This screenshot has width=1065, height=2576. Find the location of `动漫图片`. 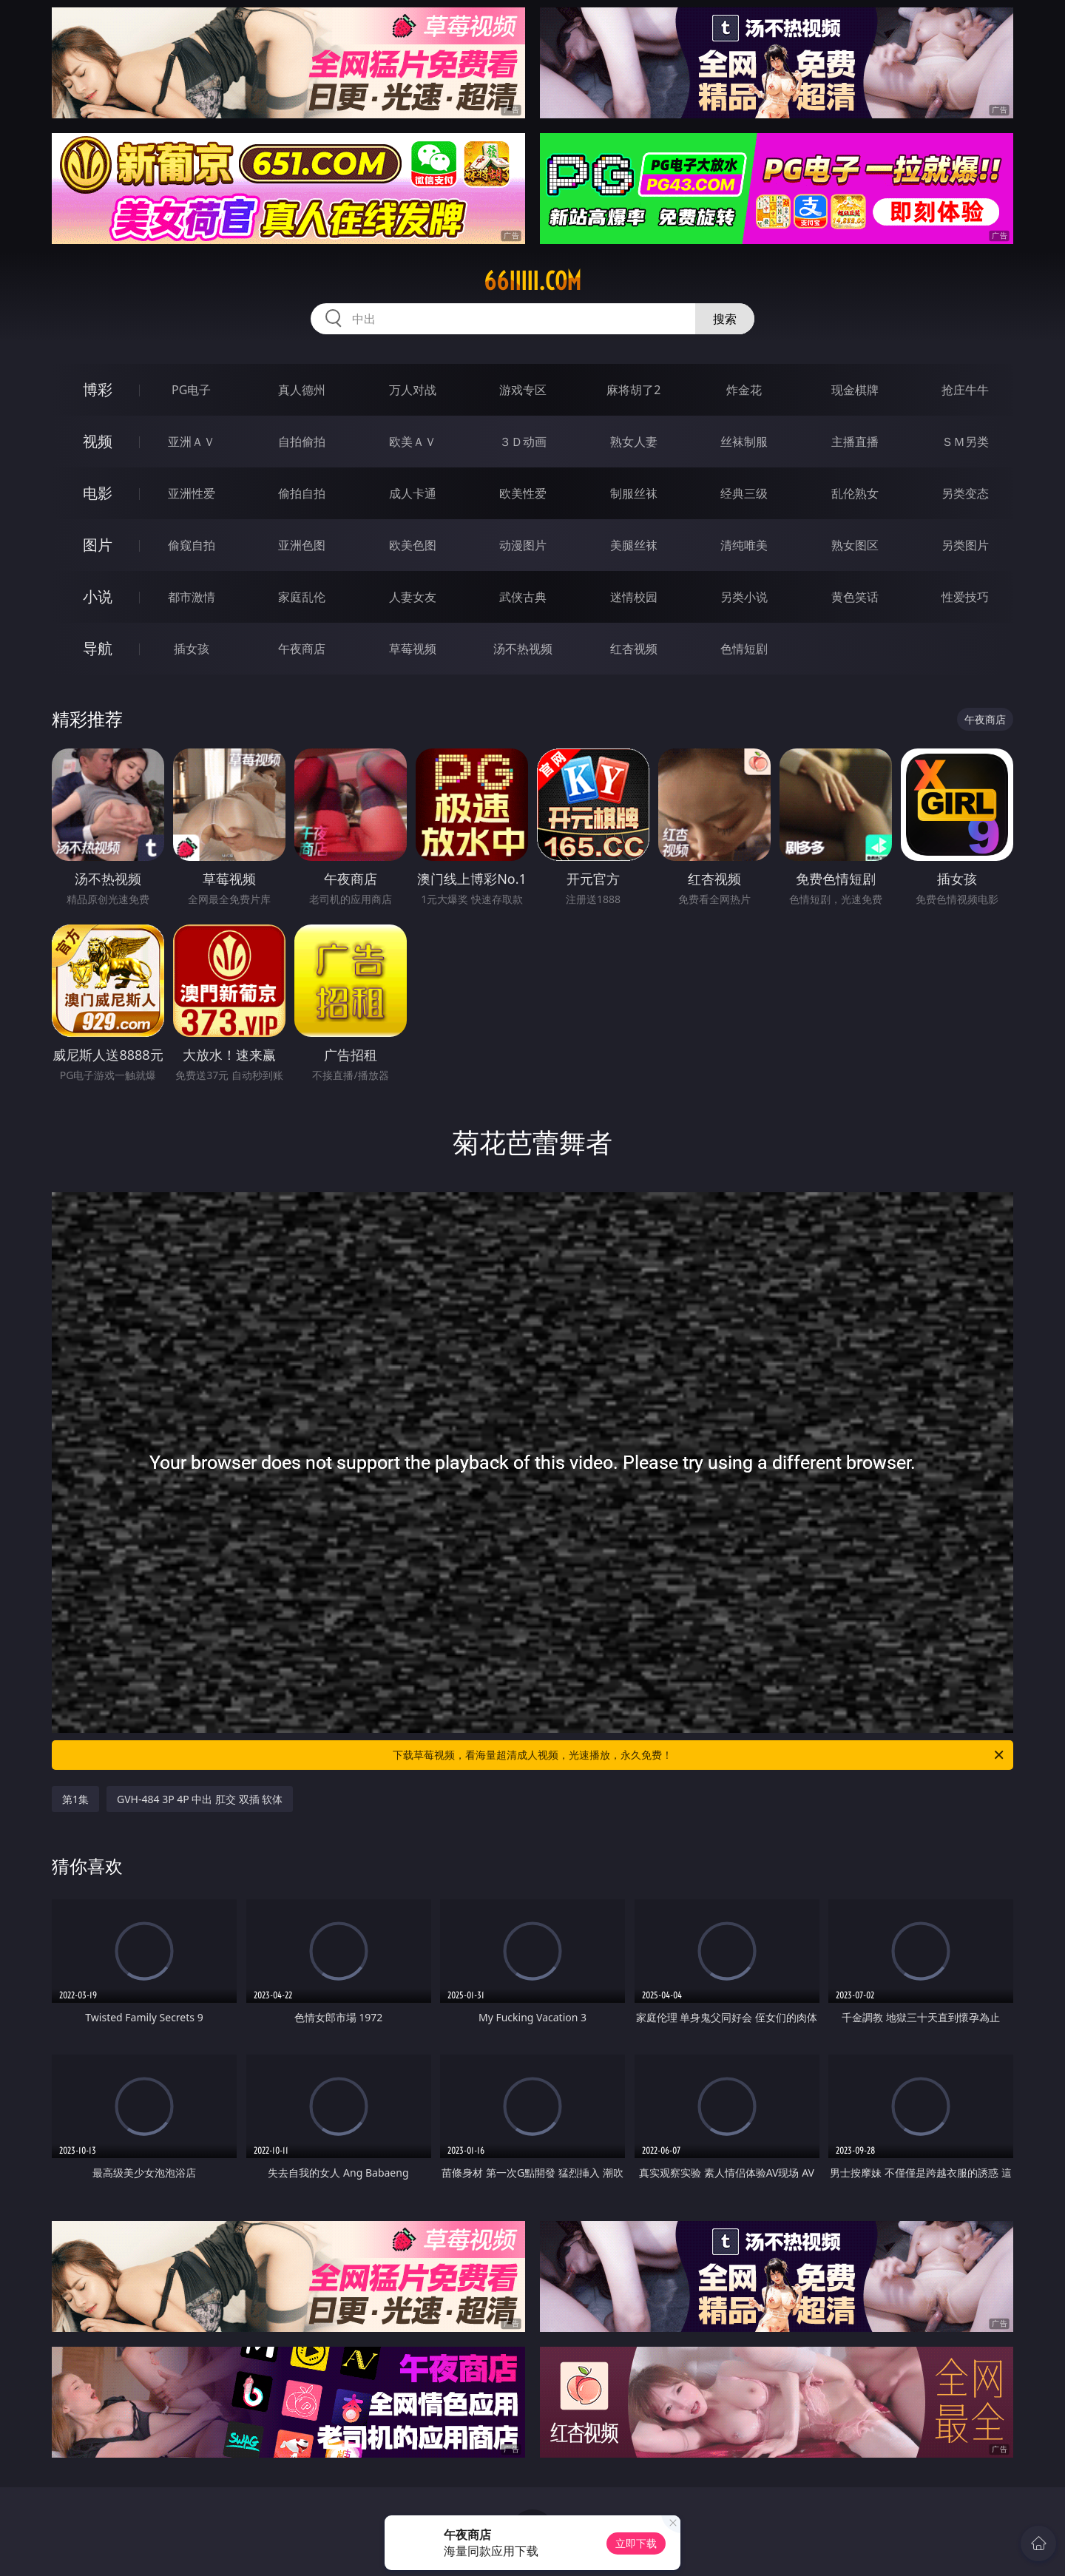

动漫图片 is located at coordinates (523, 545).